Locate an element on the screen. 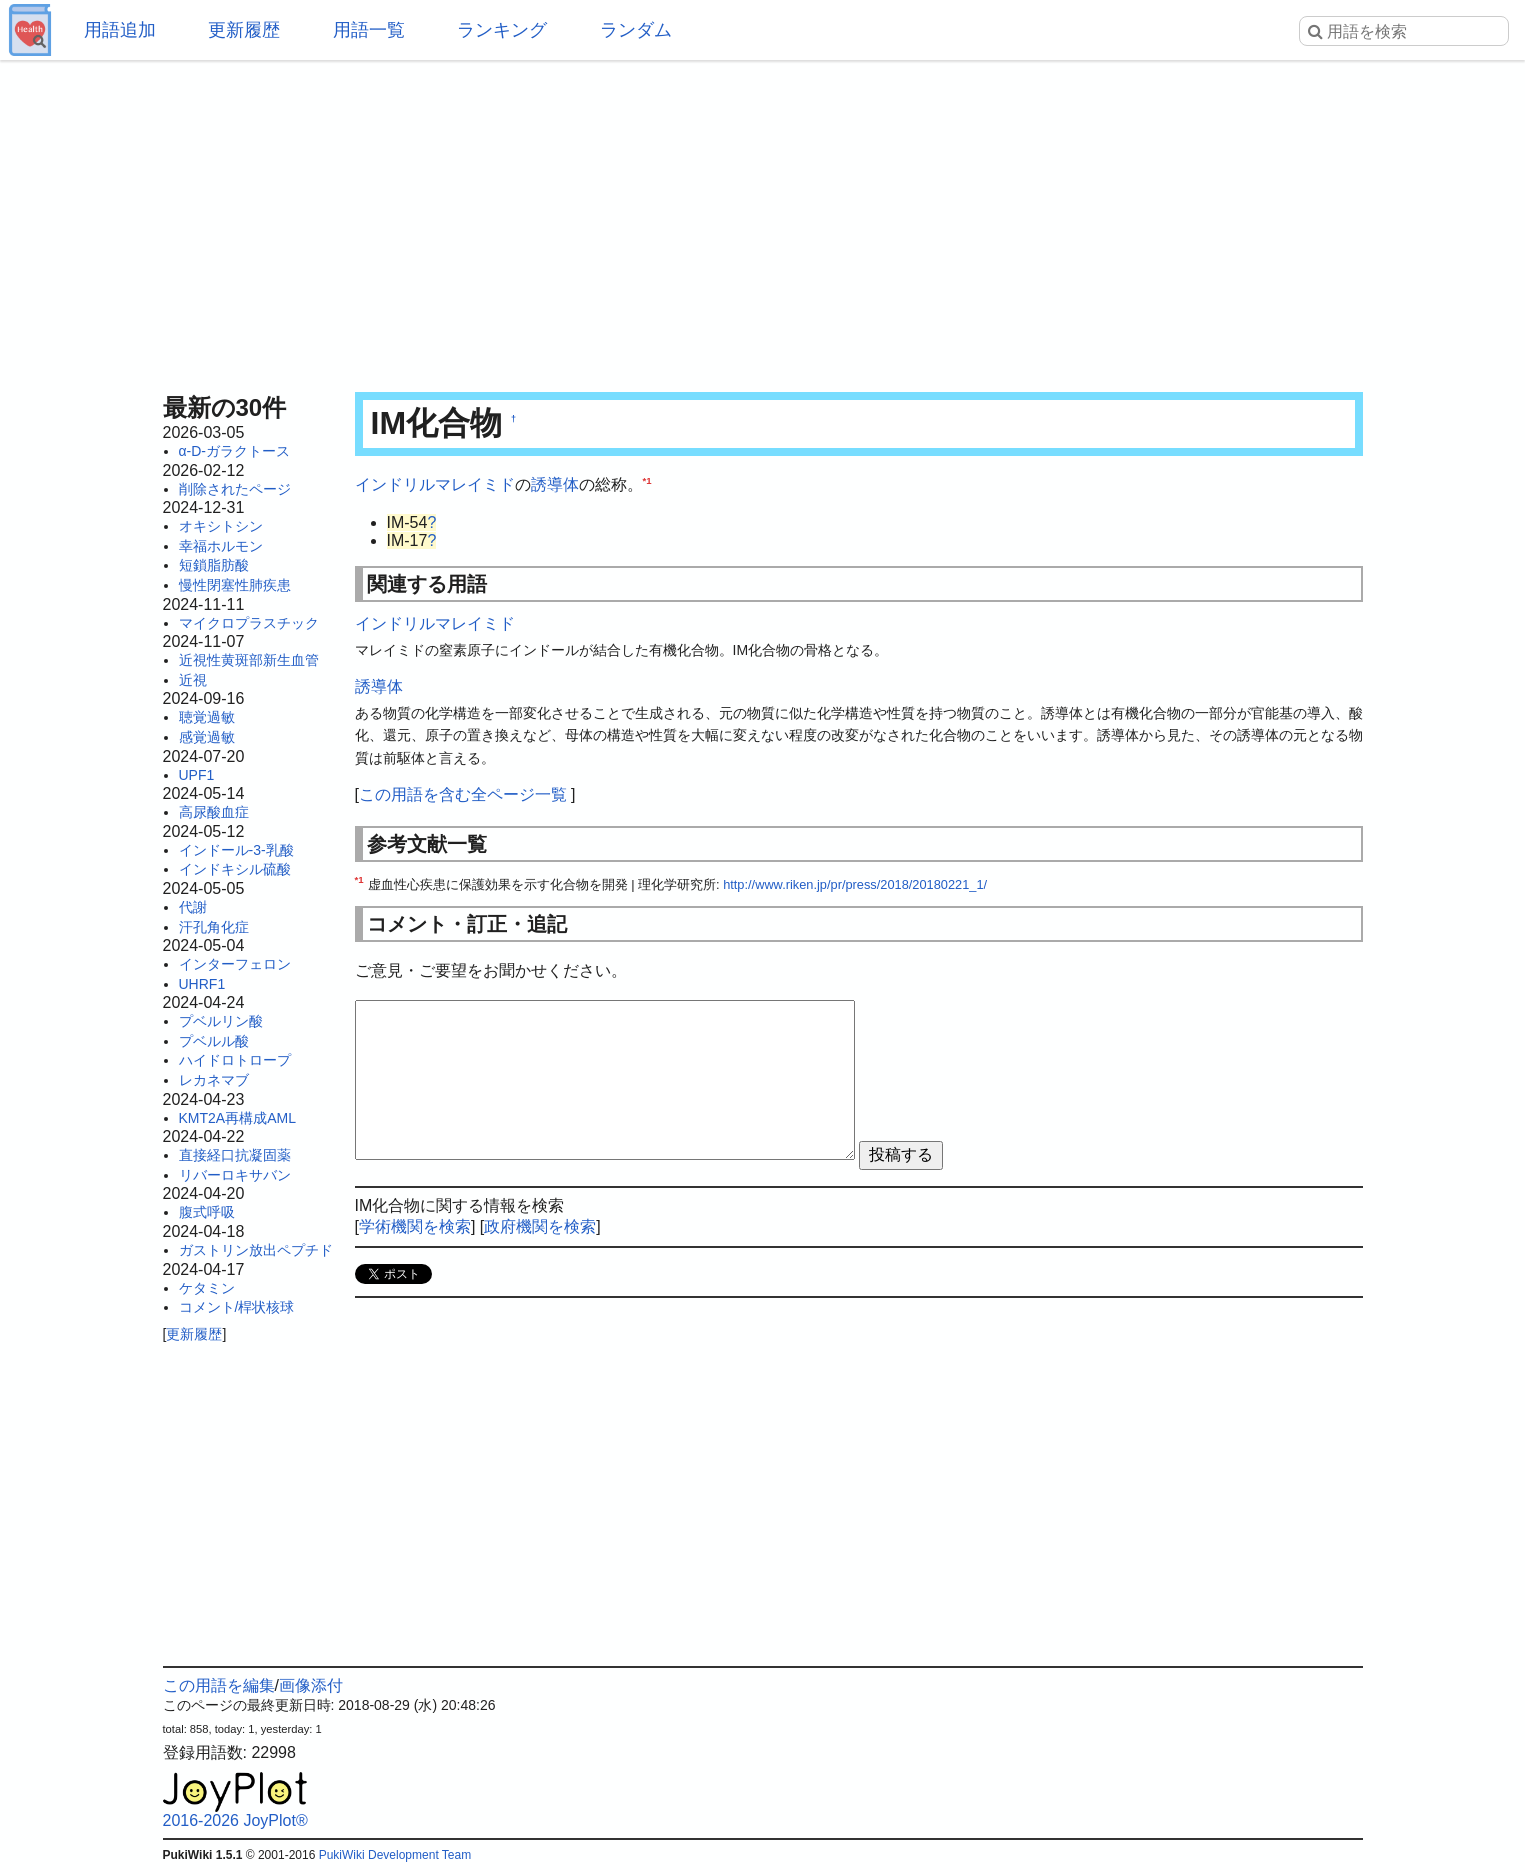  オキシトシン is located at coordinates (221, 526).